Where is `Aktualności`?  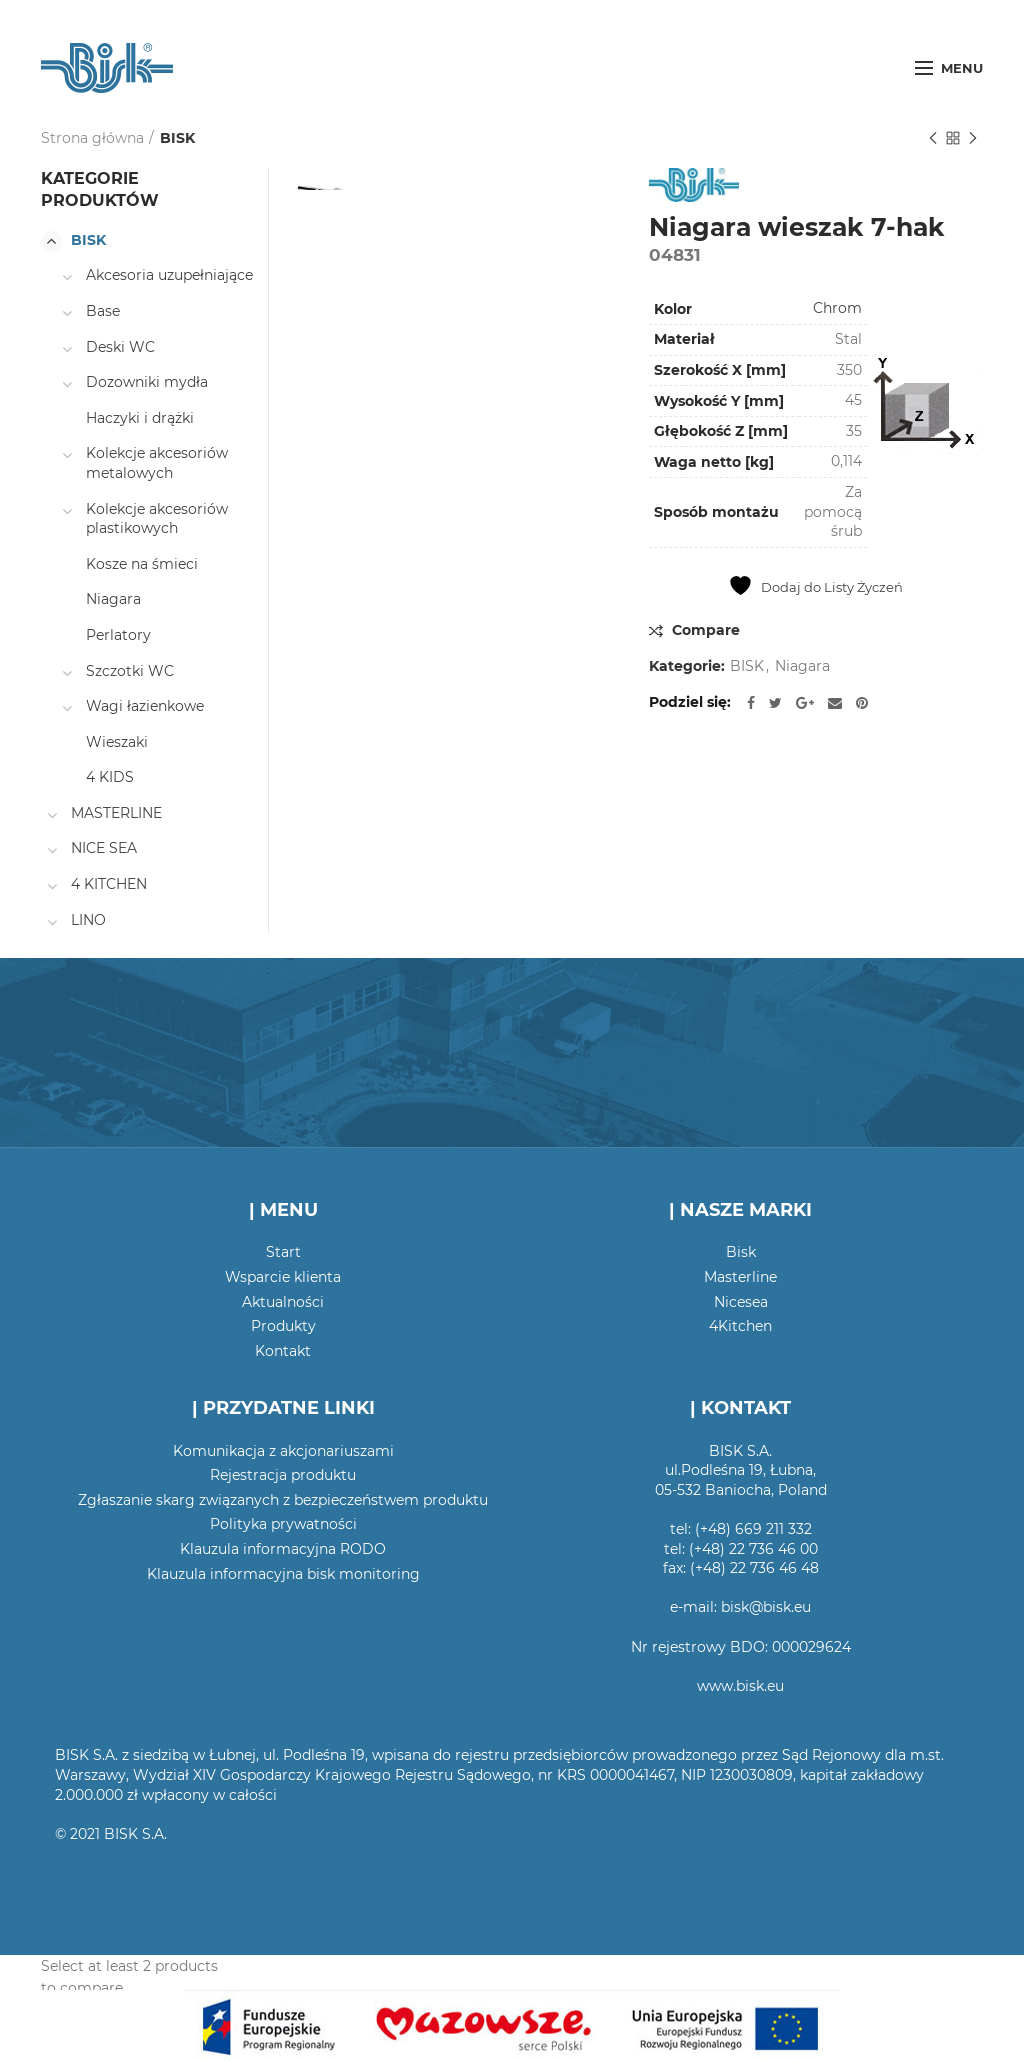 Aktualności is located at coordinates (283, 1302).